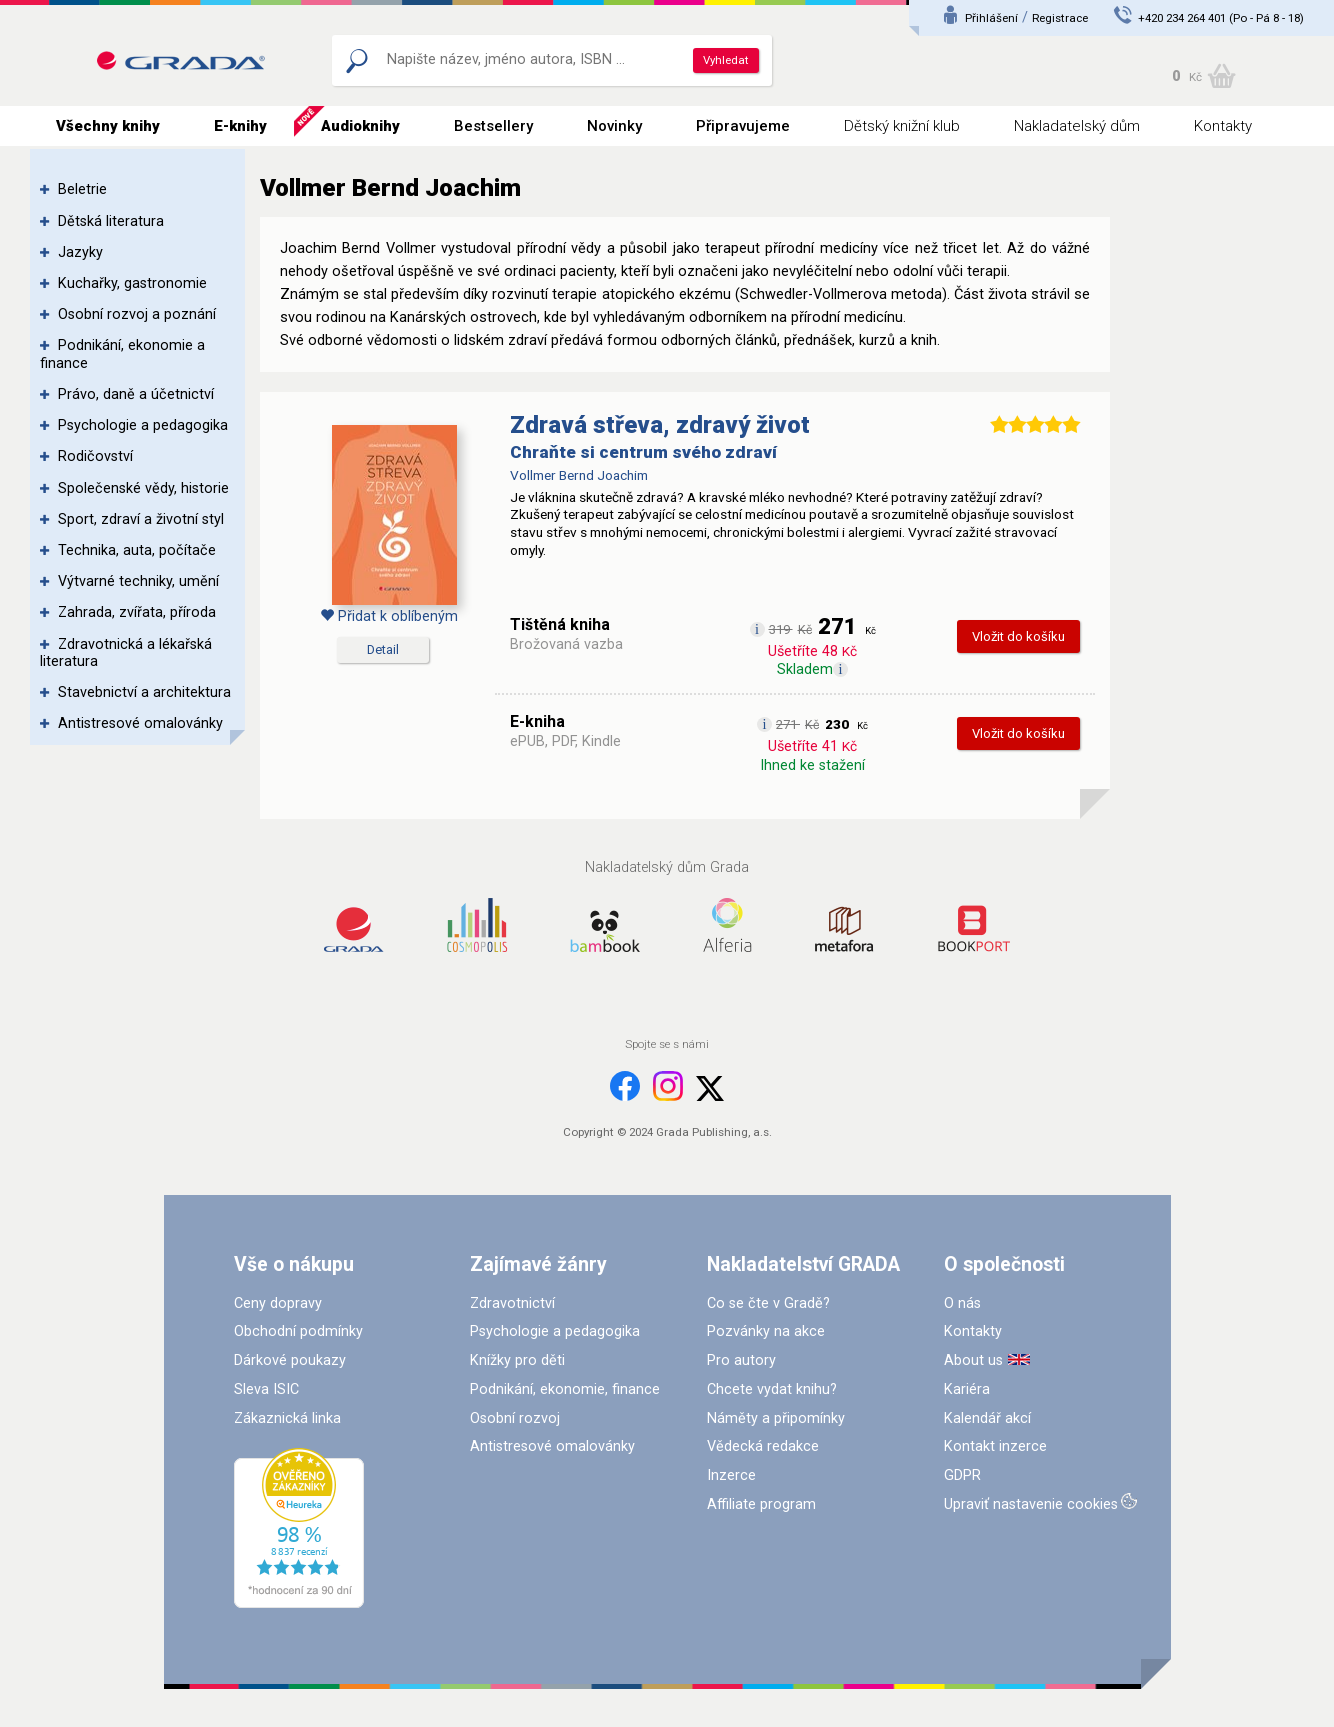  Describe the element at coordinates (143, 425) in the screenshot. I see `Psychologie a pedagogika` at that location.